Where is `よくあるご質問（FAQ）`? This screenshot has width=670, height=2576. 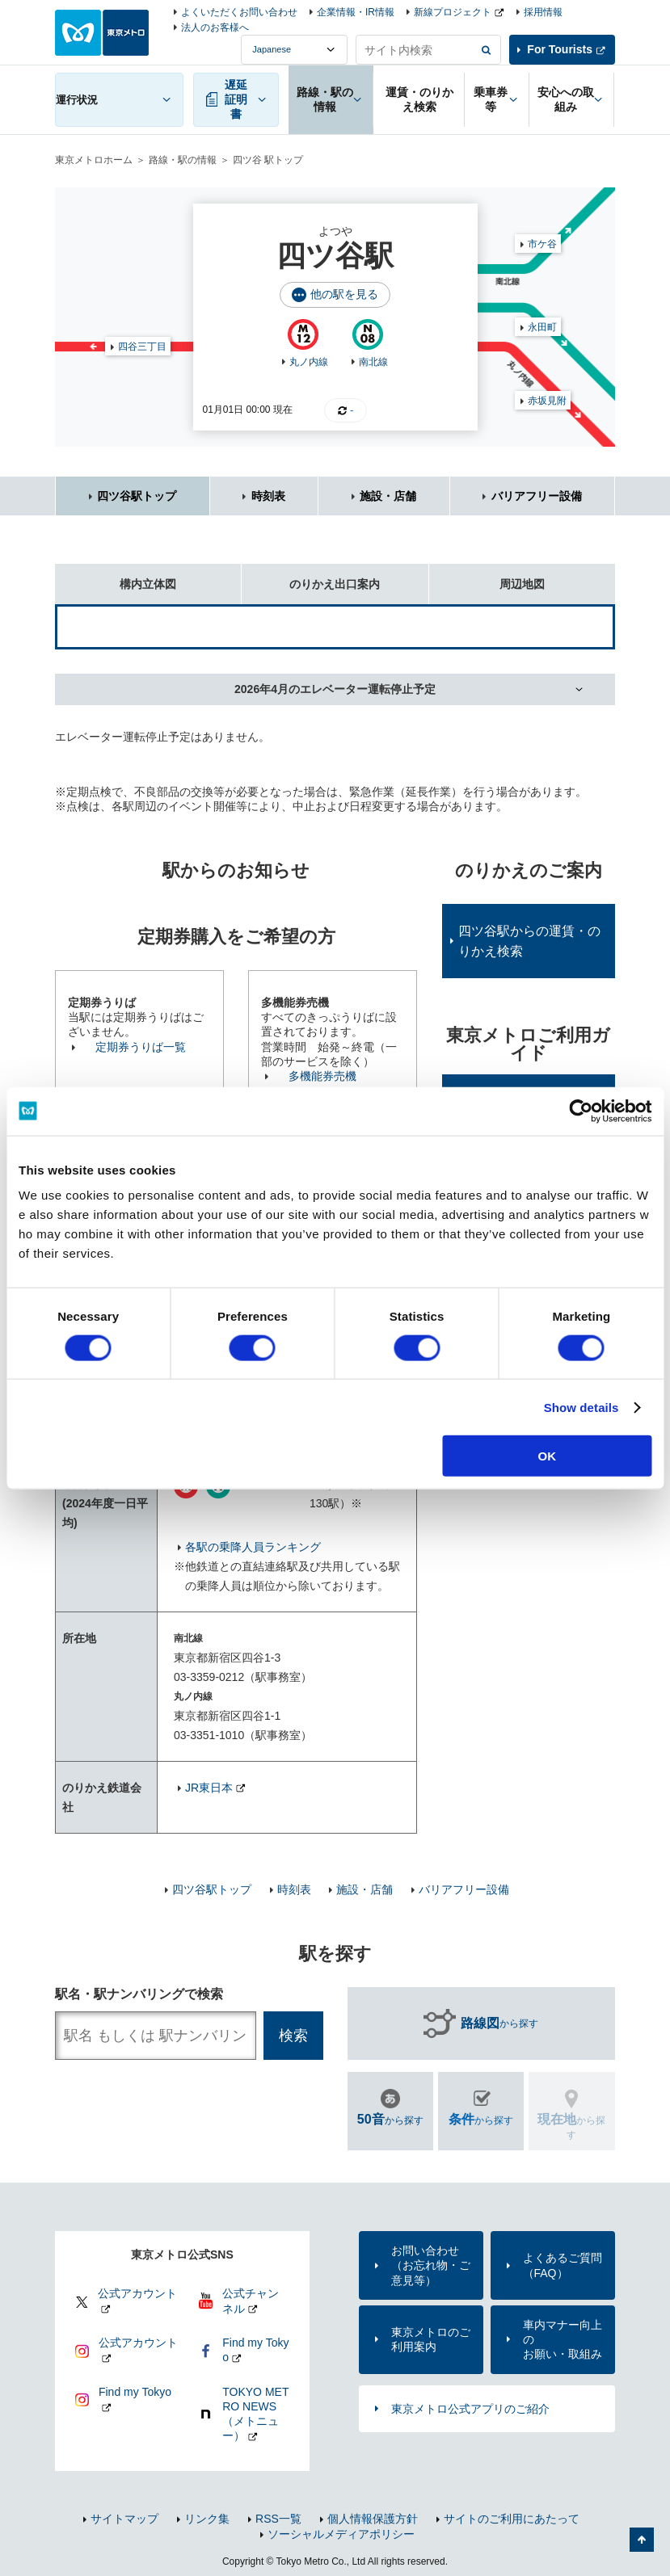 よくあるご質問（FAQ） is located at coordinates (562, 2265).